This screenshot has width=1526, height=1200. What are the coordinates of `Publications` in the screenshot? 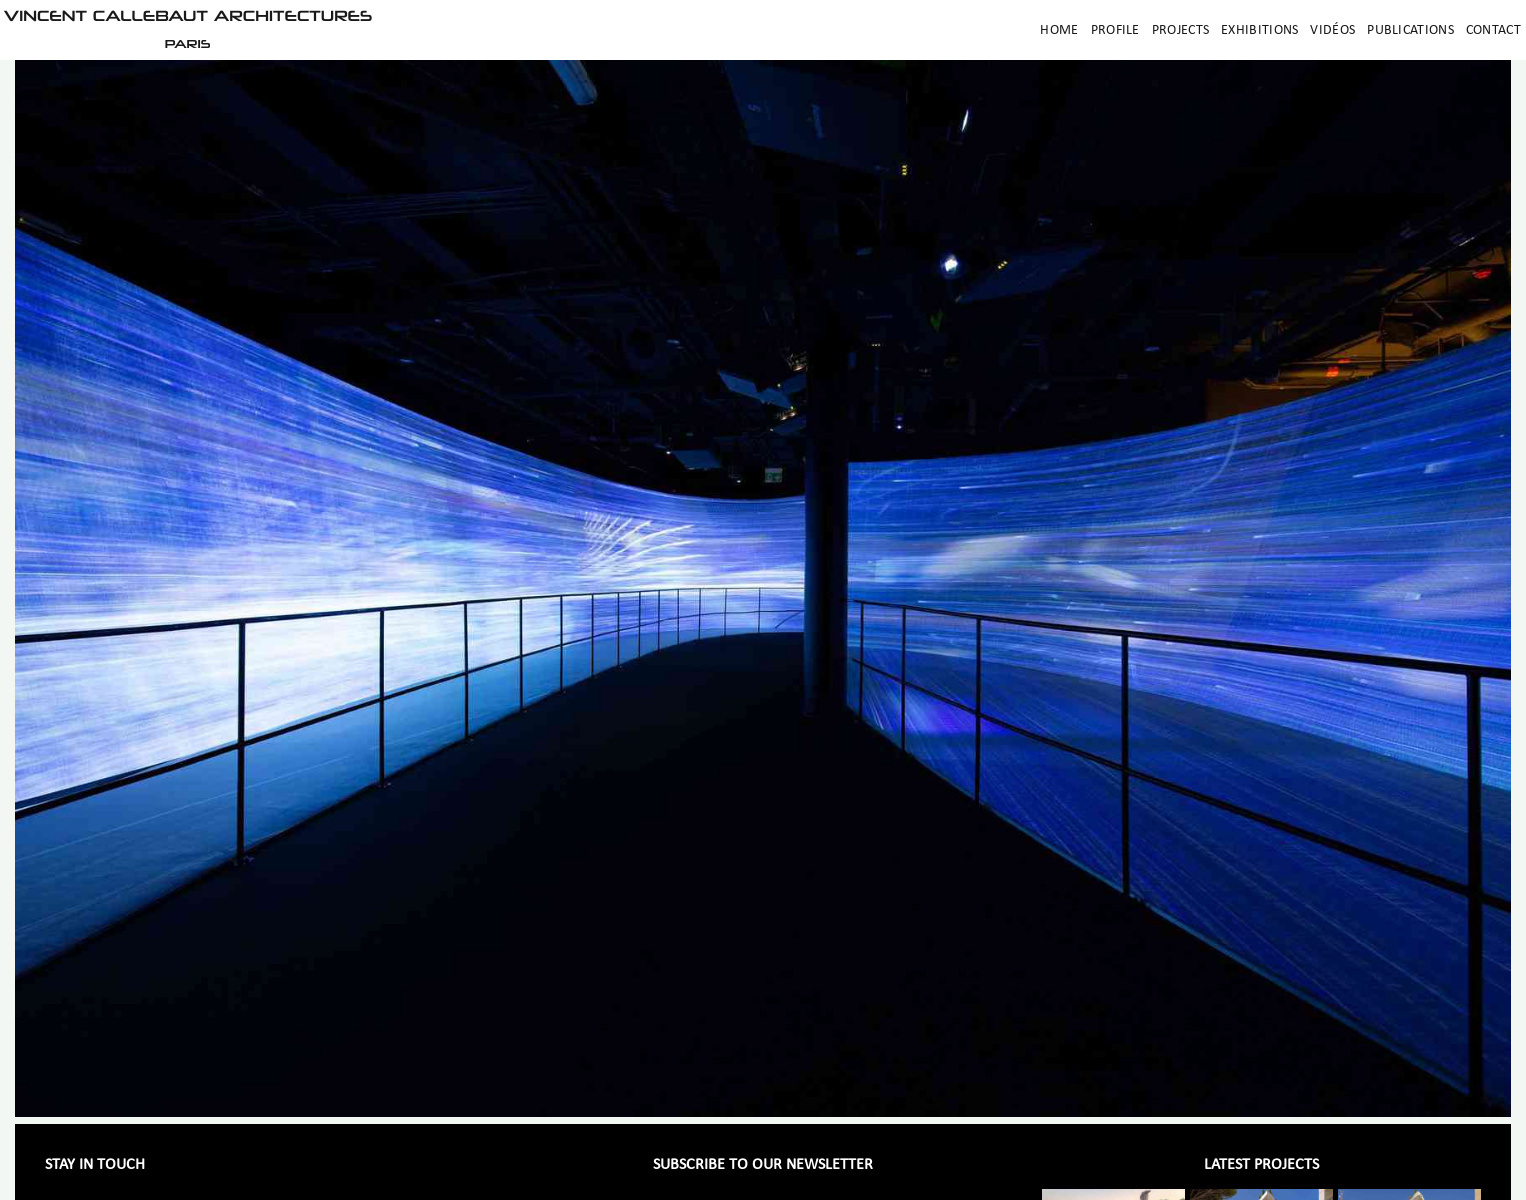 It's located at (1410, 30).